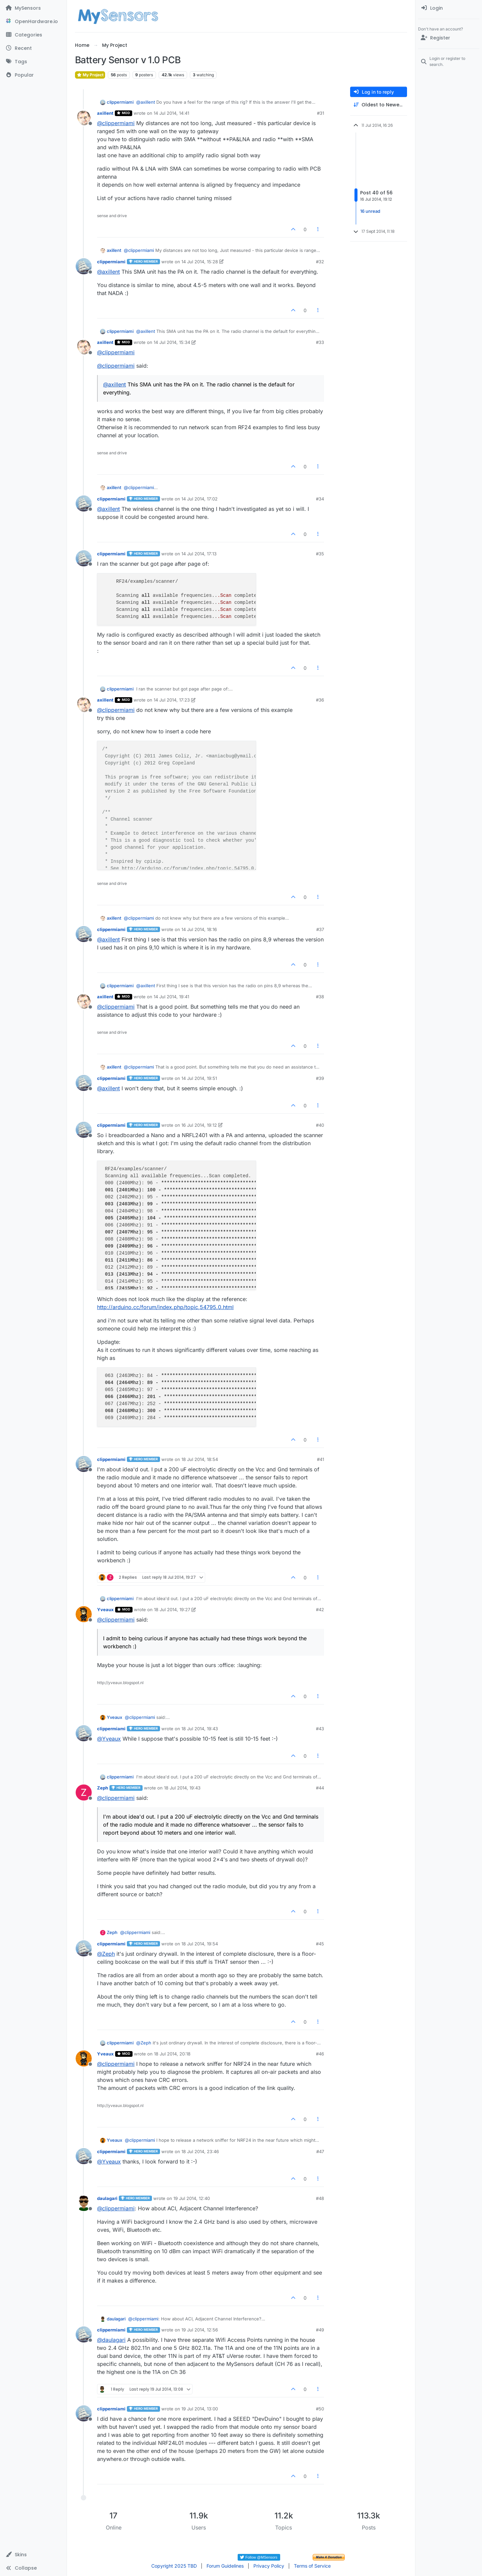  What do you see at coordinates (171, 996) in the screenshot?
I see `14 Jul 2014, 19:41` at bounding box center [171, 996].